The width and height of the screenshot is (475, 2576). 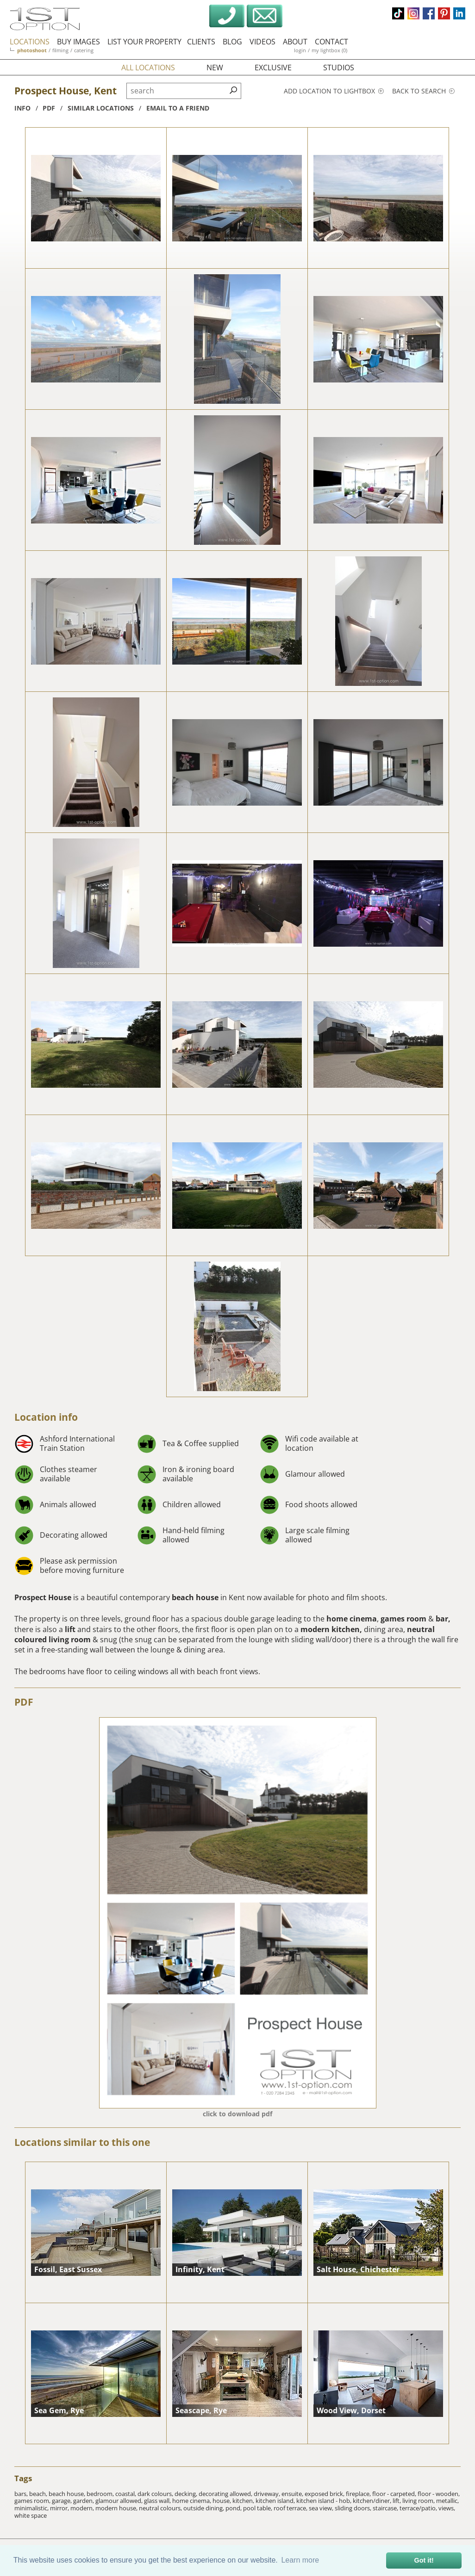 I want to click on white space, so click(x=30, y=2515).